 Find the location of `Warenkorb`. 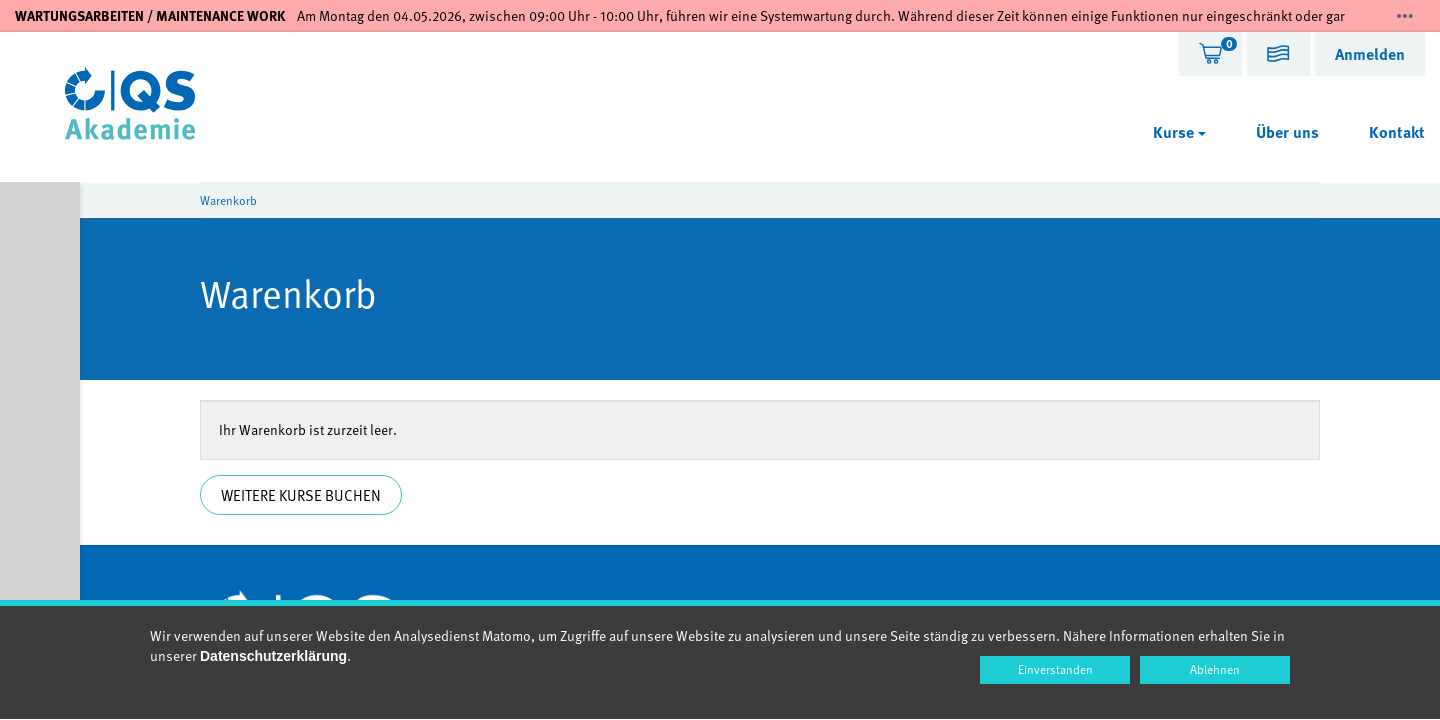

Warenkorb is located at coordinates (228, 200).